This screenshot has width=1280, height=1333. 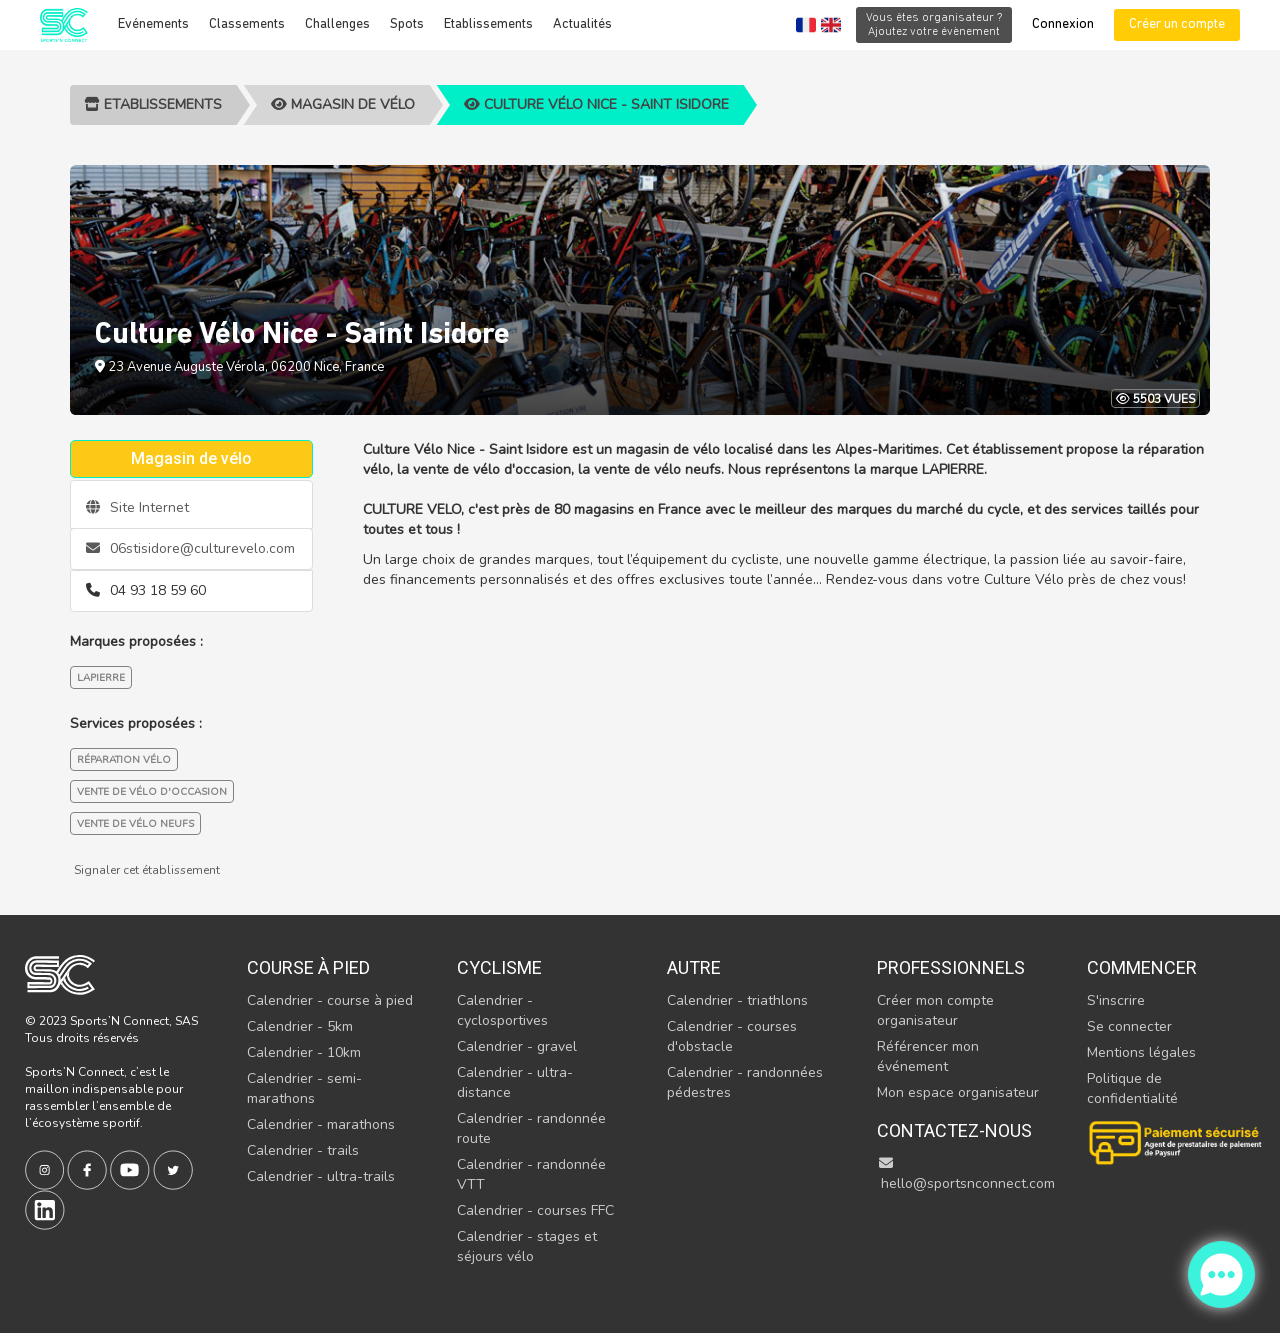 What do you see at coordinates (321, 1176) in the screenshot?
I see `Calendrier - ultra-trails` at bounding box center [321, 1176].